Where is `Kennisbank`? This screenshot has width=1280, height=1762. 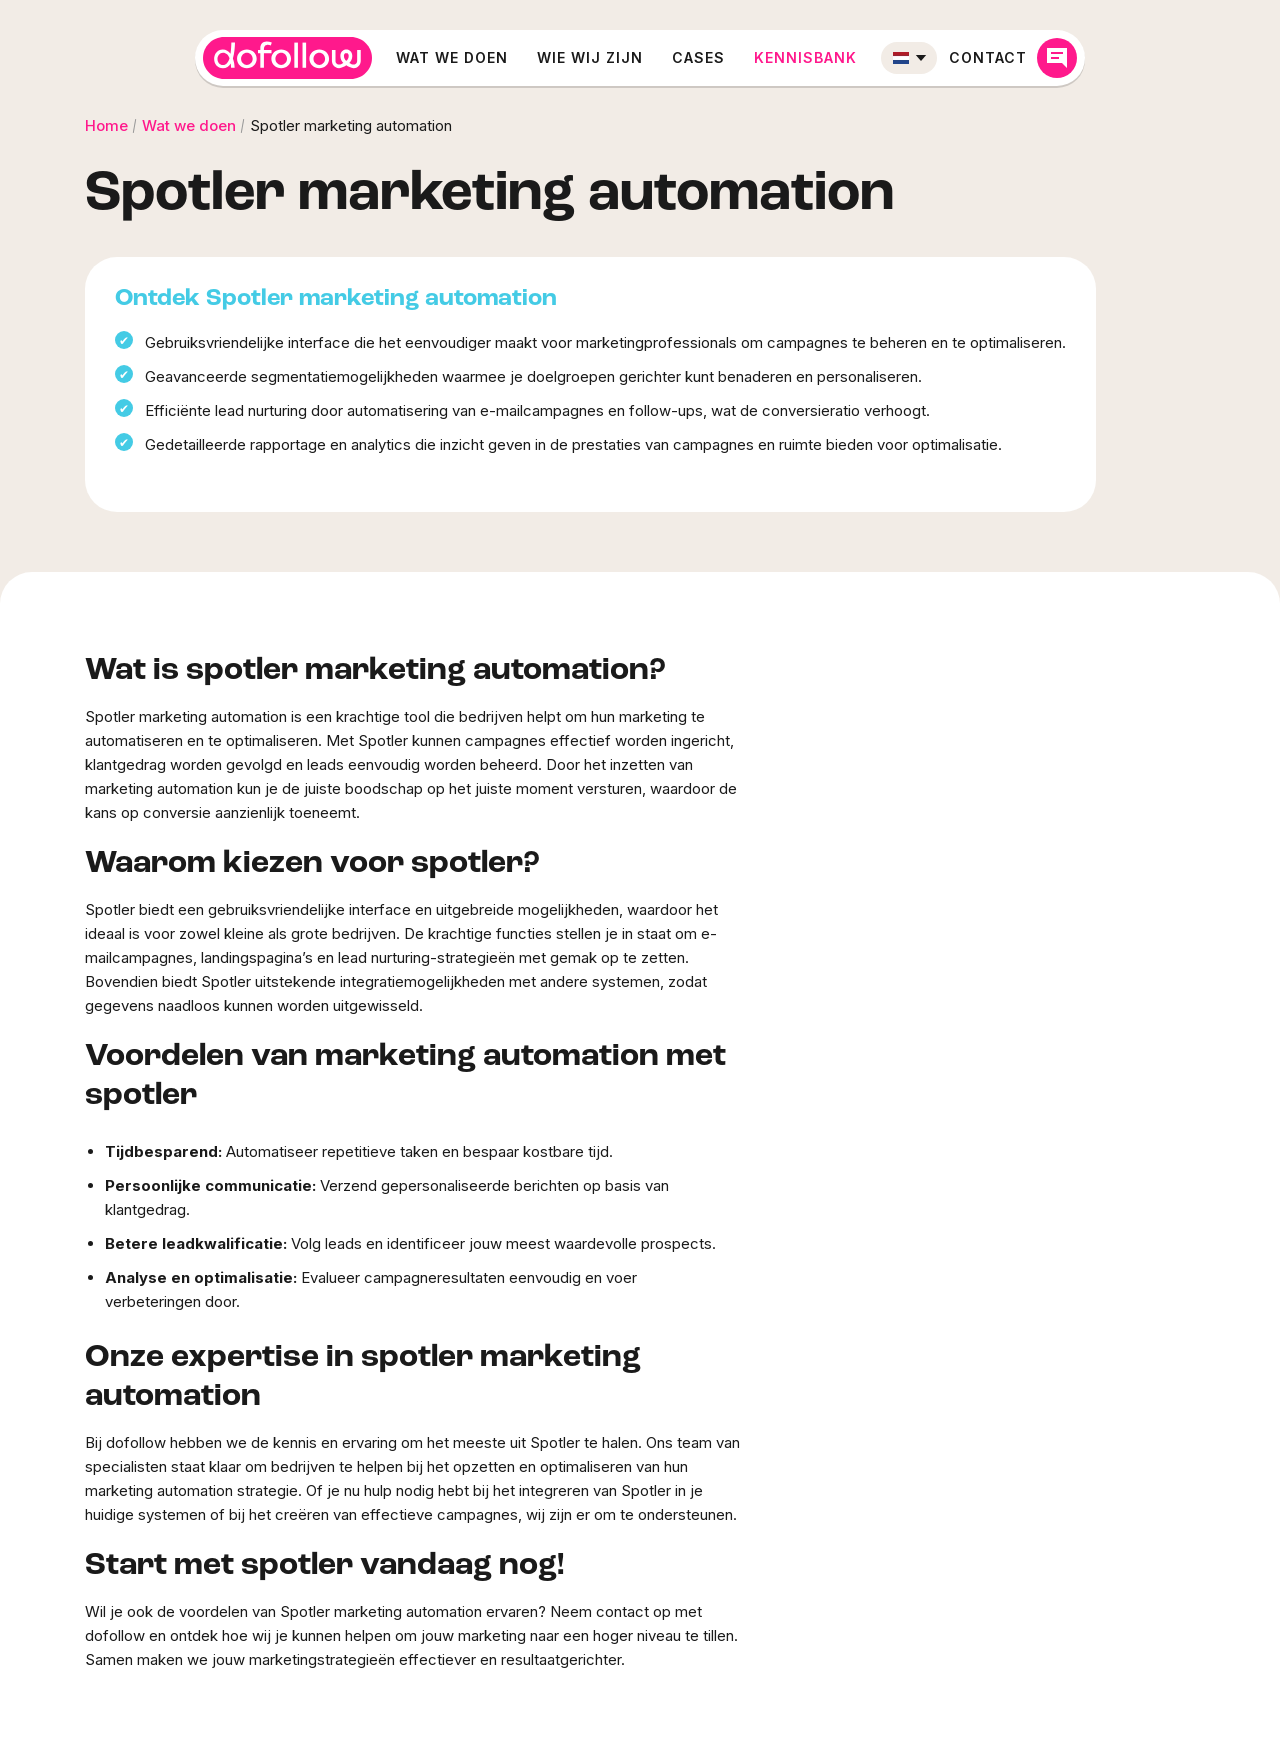 Kennisbank is located at coordinates (805, 57).